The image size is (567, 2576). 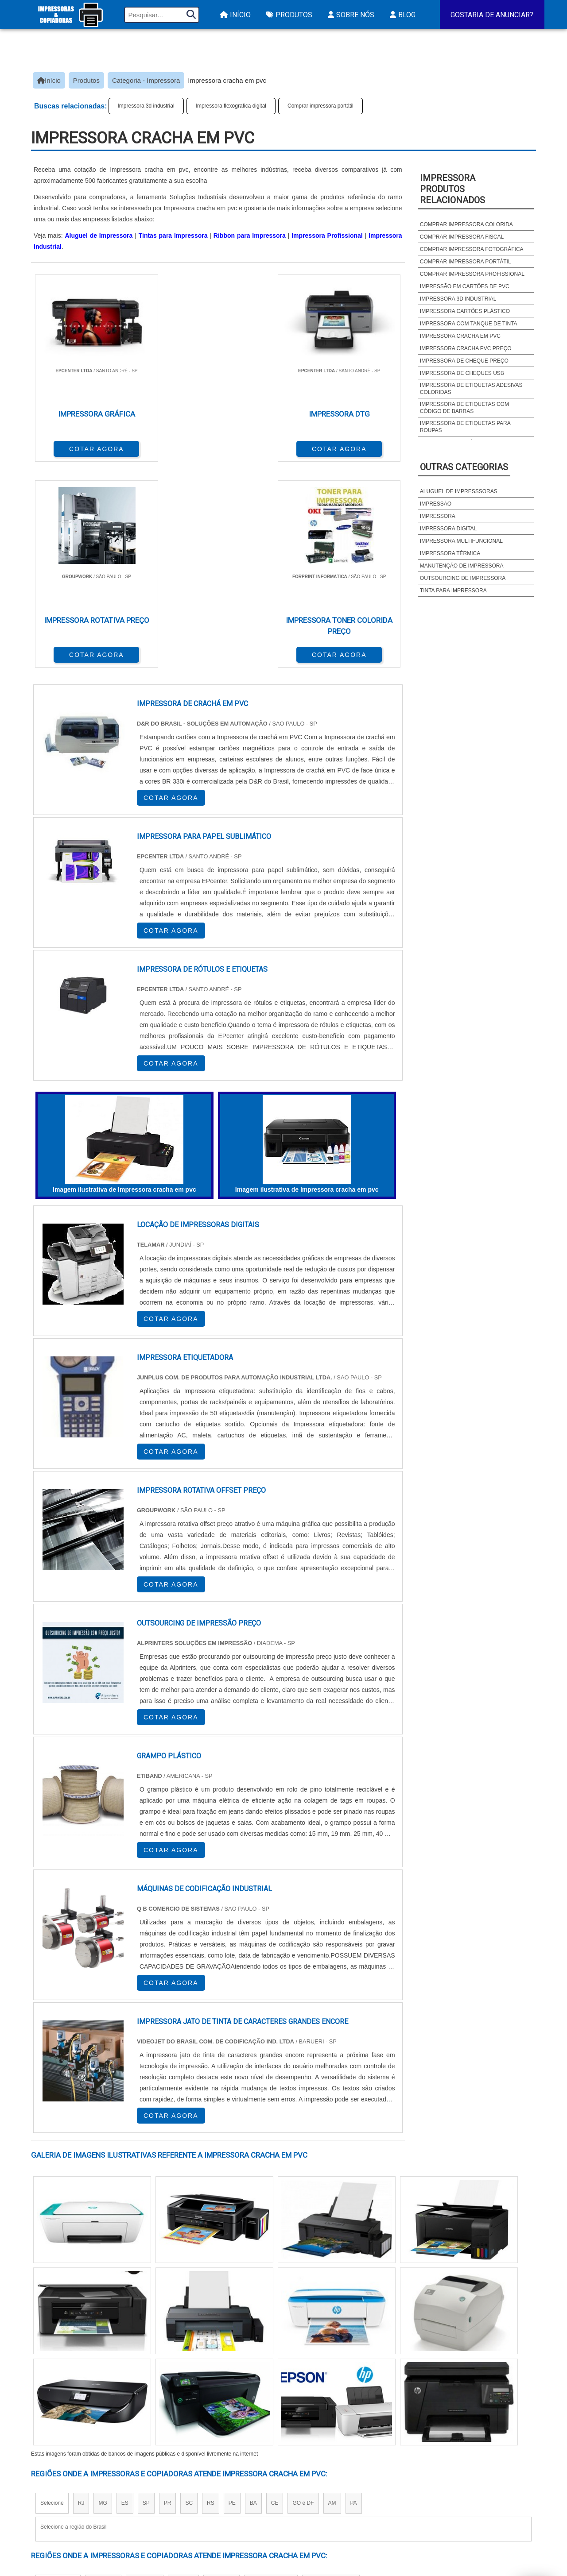 I want to click on Impressora Termica para Etiquetas​, so click(x=338, y=2479).